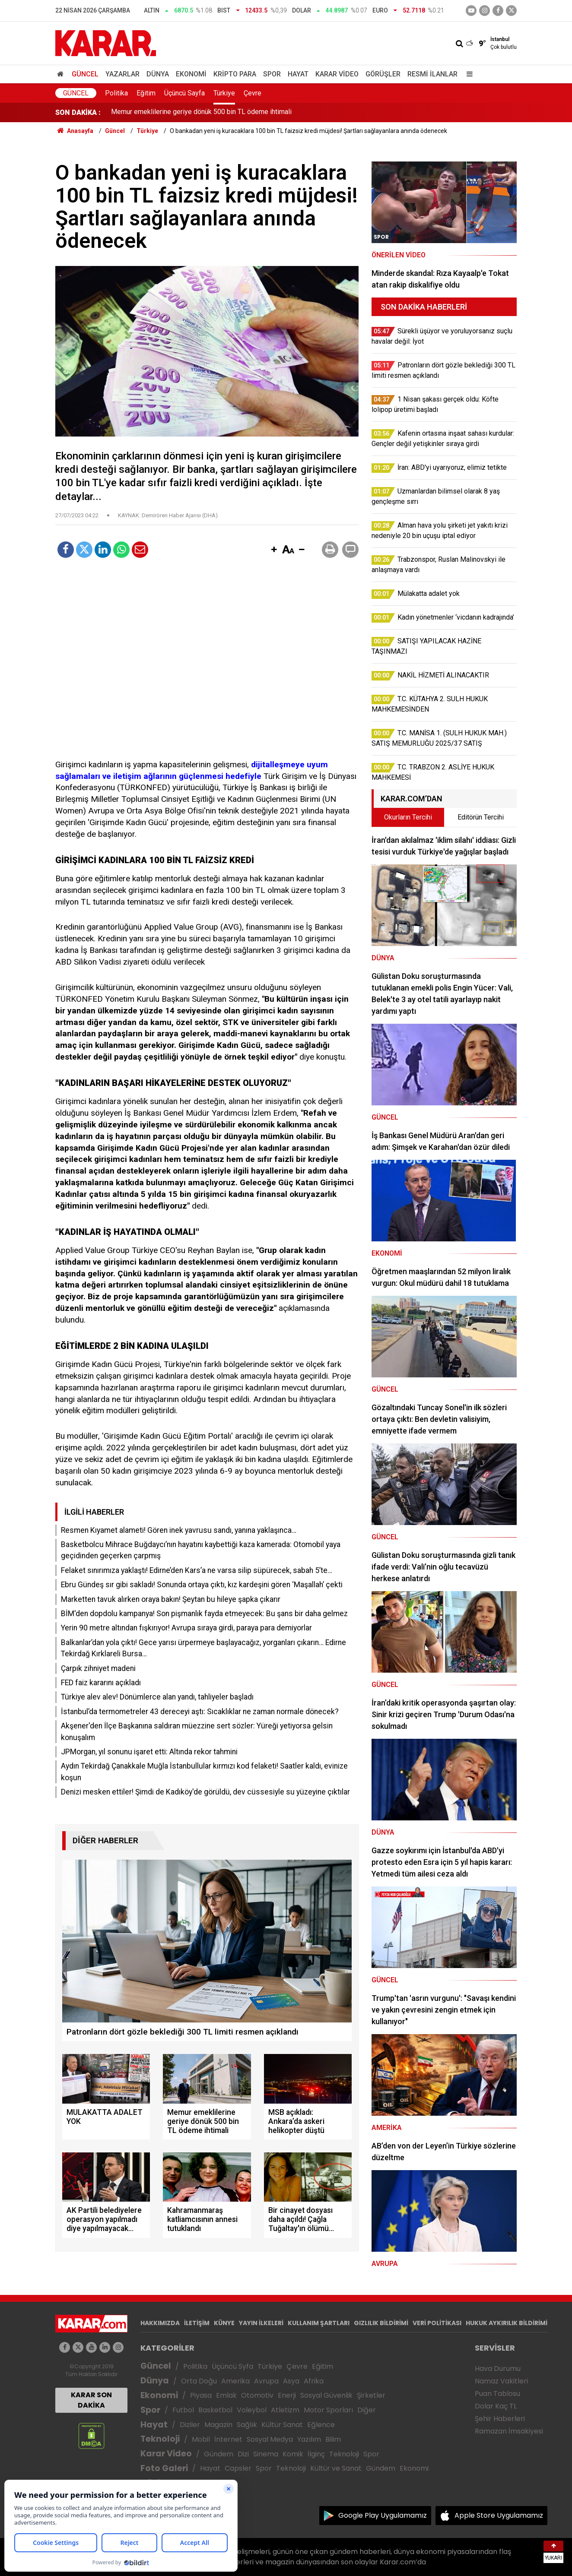 This screenshot has width=572, height=2576. What do you see at coordinates (234, 74) in the screenshot?
I see `Kripto Para` at bounding box center [234, 74].